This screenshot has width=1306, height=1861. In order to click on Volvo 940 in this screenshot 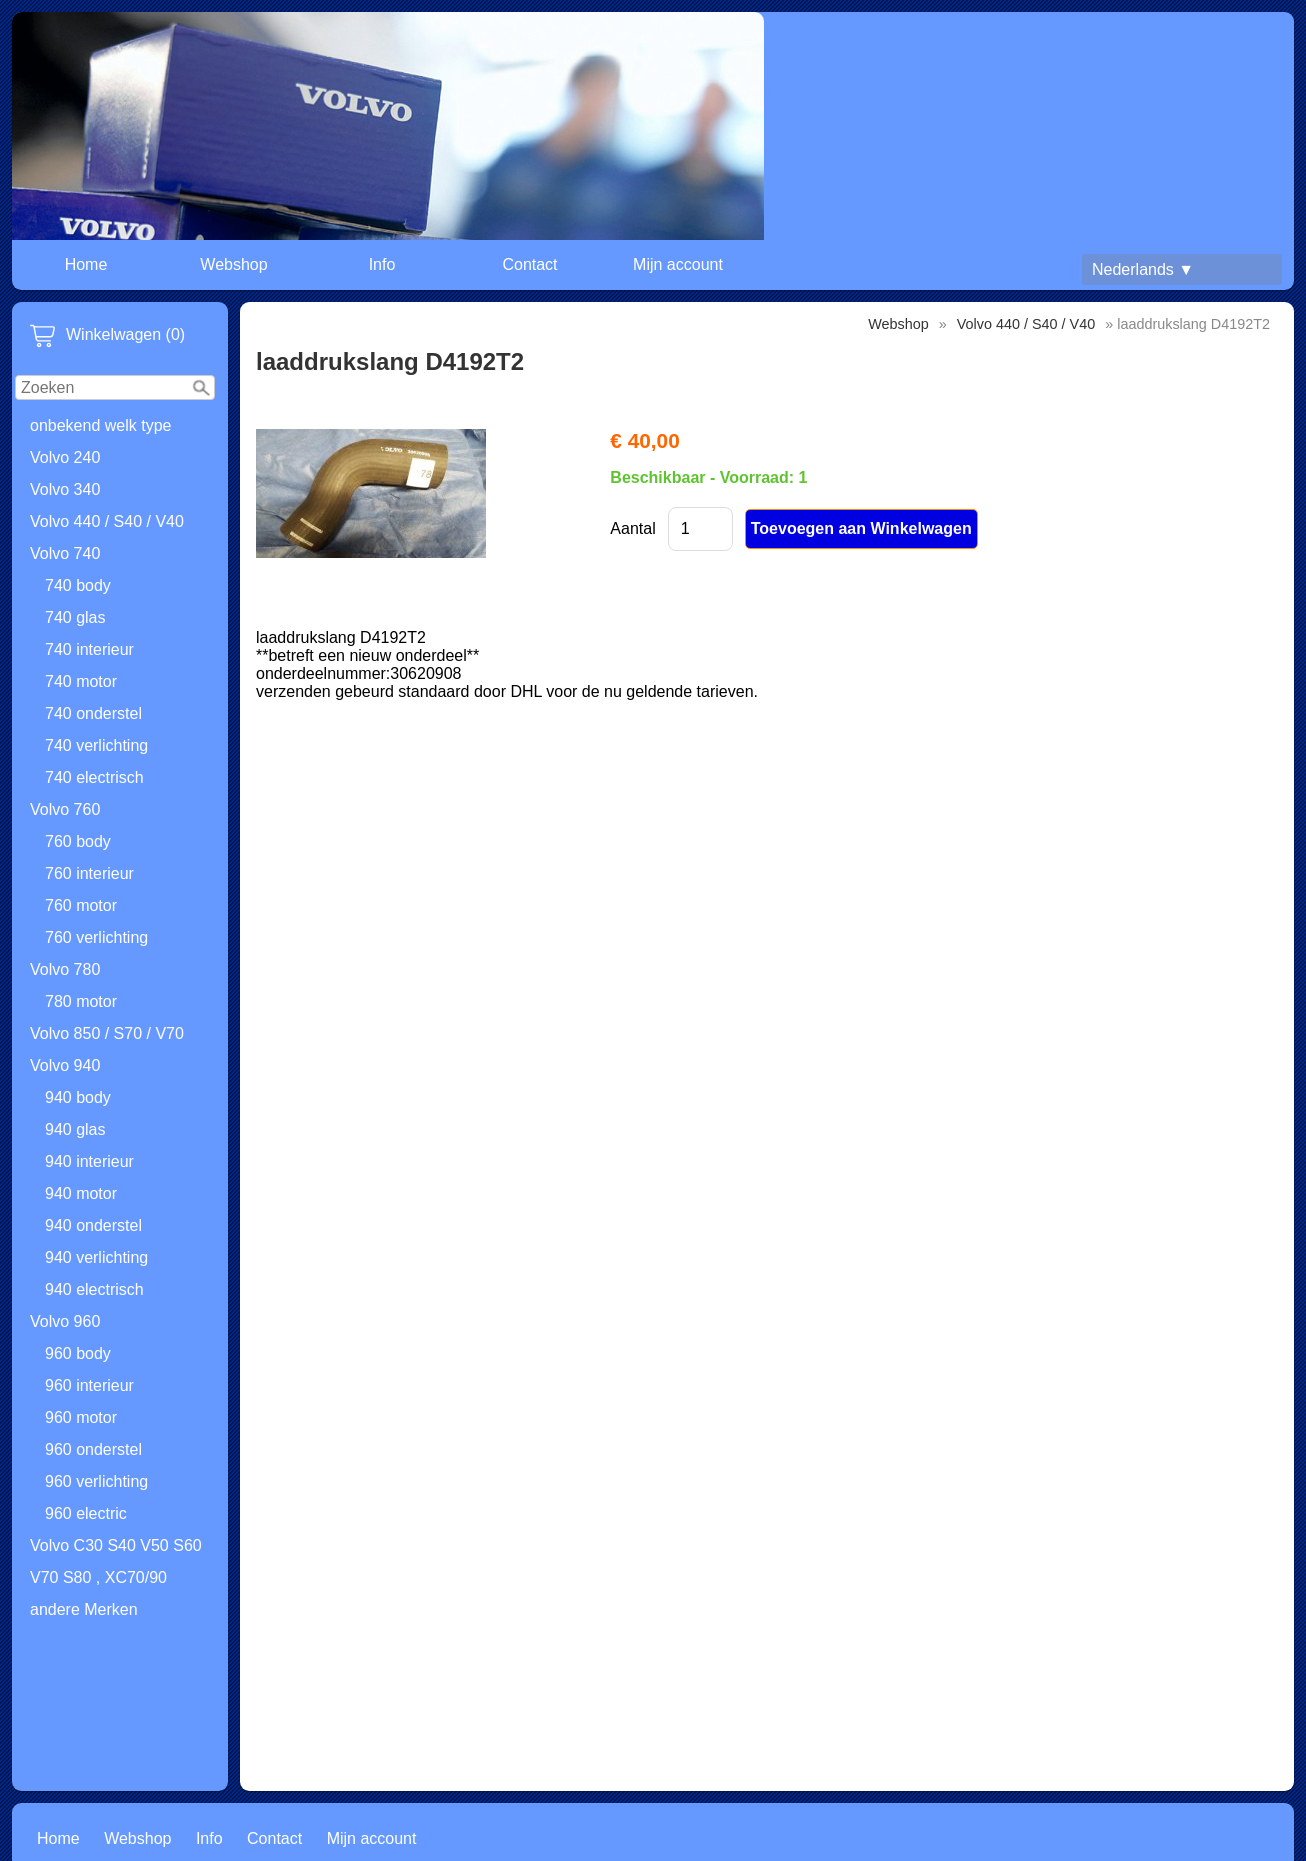, I will do `click(65, 1065)`.